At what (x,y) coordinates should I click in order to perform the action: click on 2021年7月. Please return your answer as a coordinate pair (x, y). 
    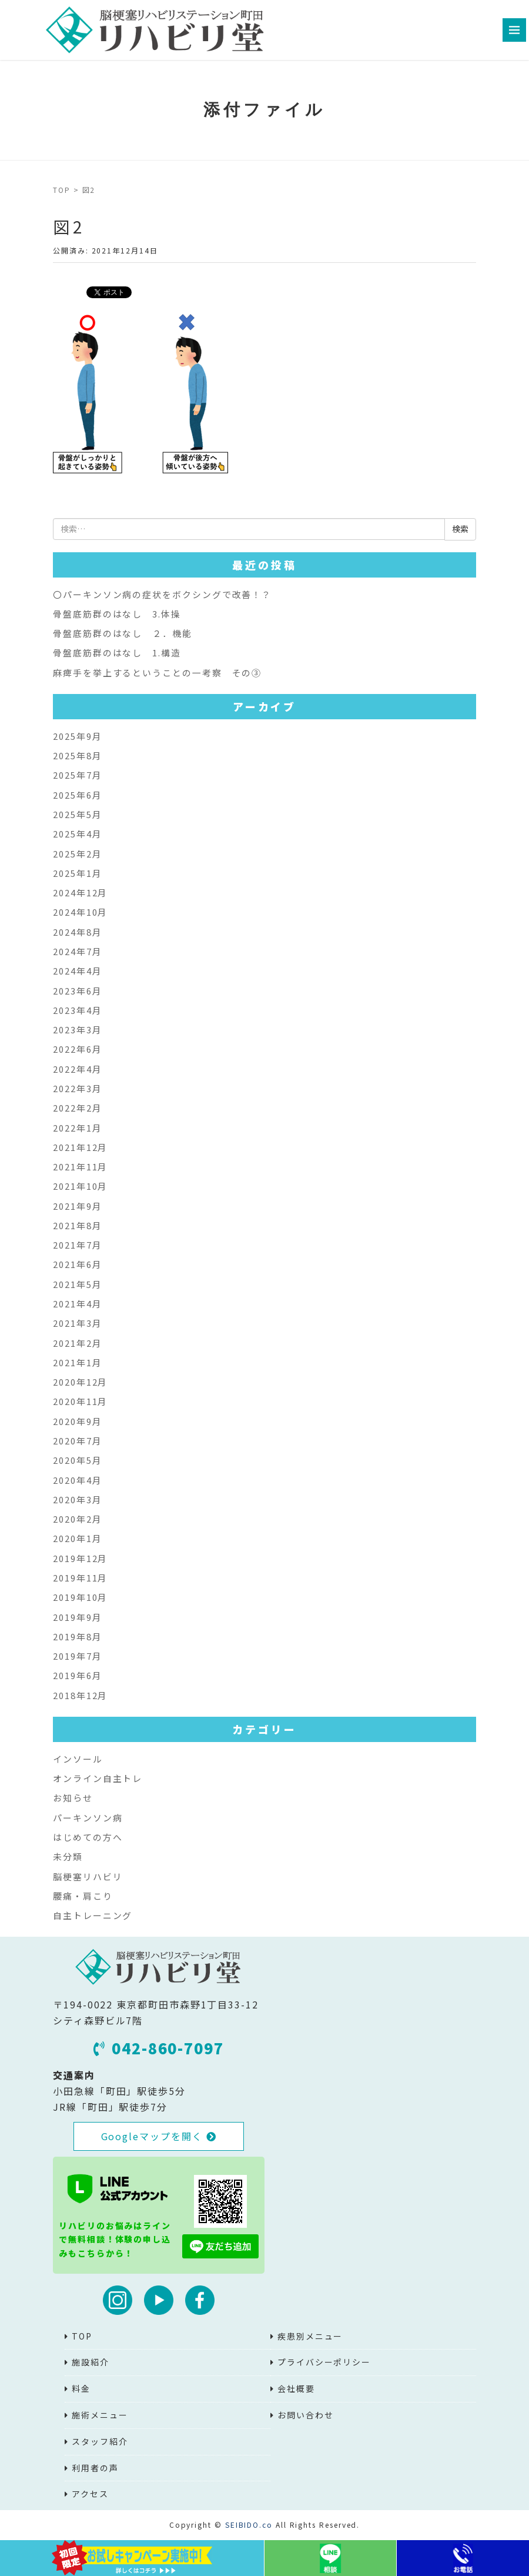
    Looking at the image, I should click on (77, 1245).